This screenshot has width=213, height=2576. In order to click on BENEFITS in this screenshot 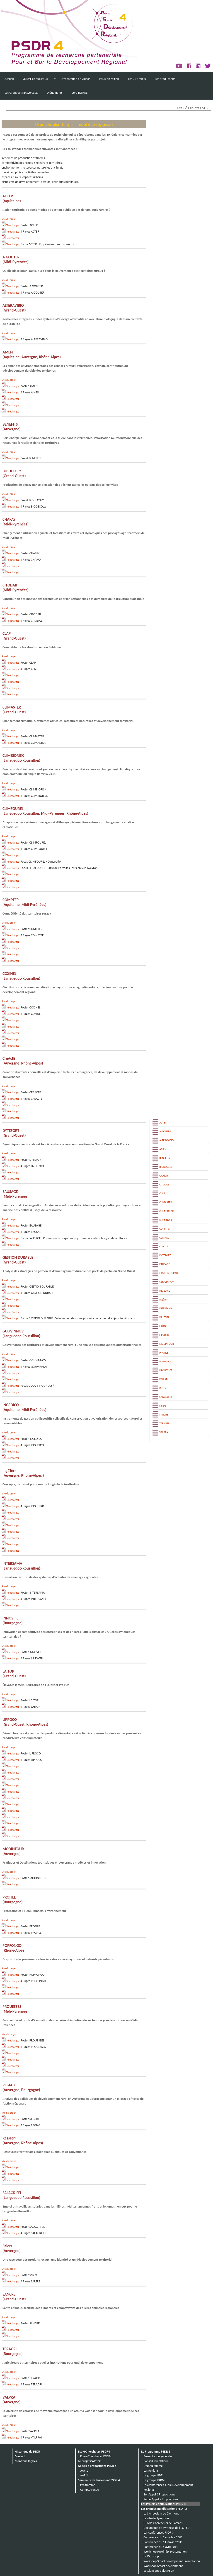, I will do `click(164, 1158)`.